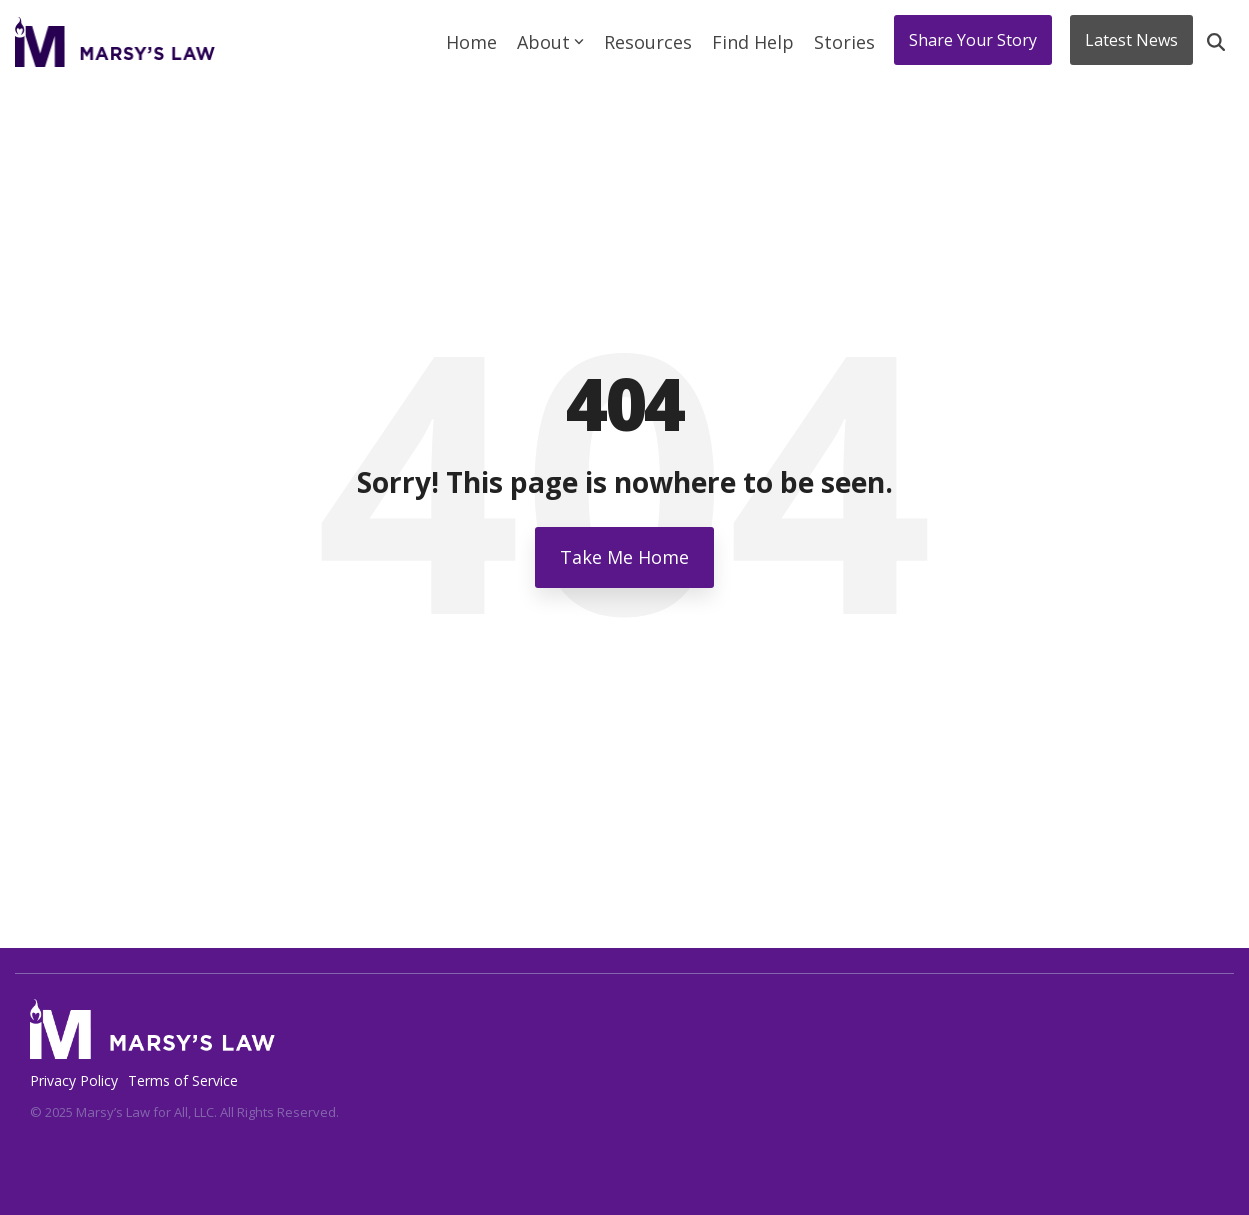  What do you see at coordinates (648, 42) in the screenshot?
I see `Resources` at bounding box center [648, 42].